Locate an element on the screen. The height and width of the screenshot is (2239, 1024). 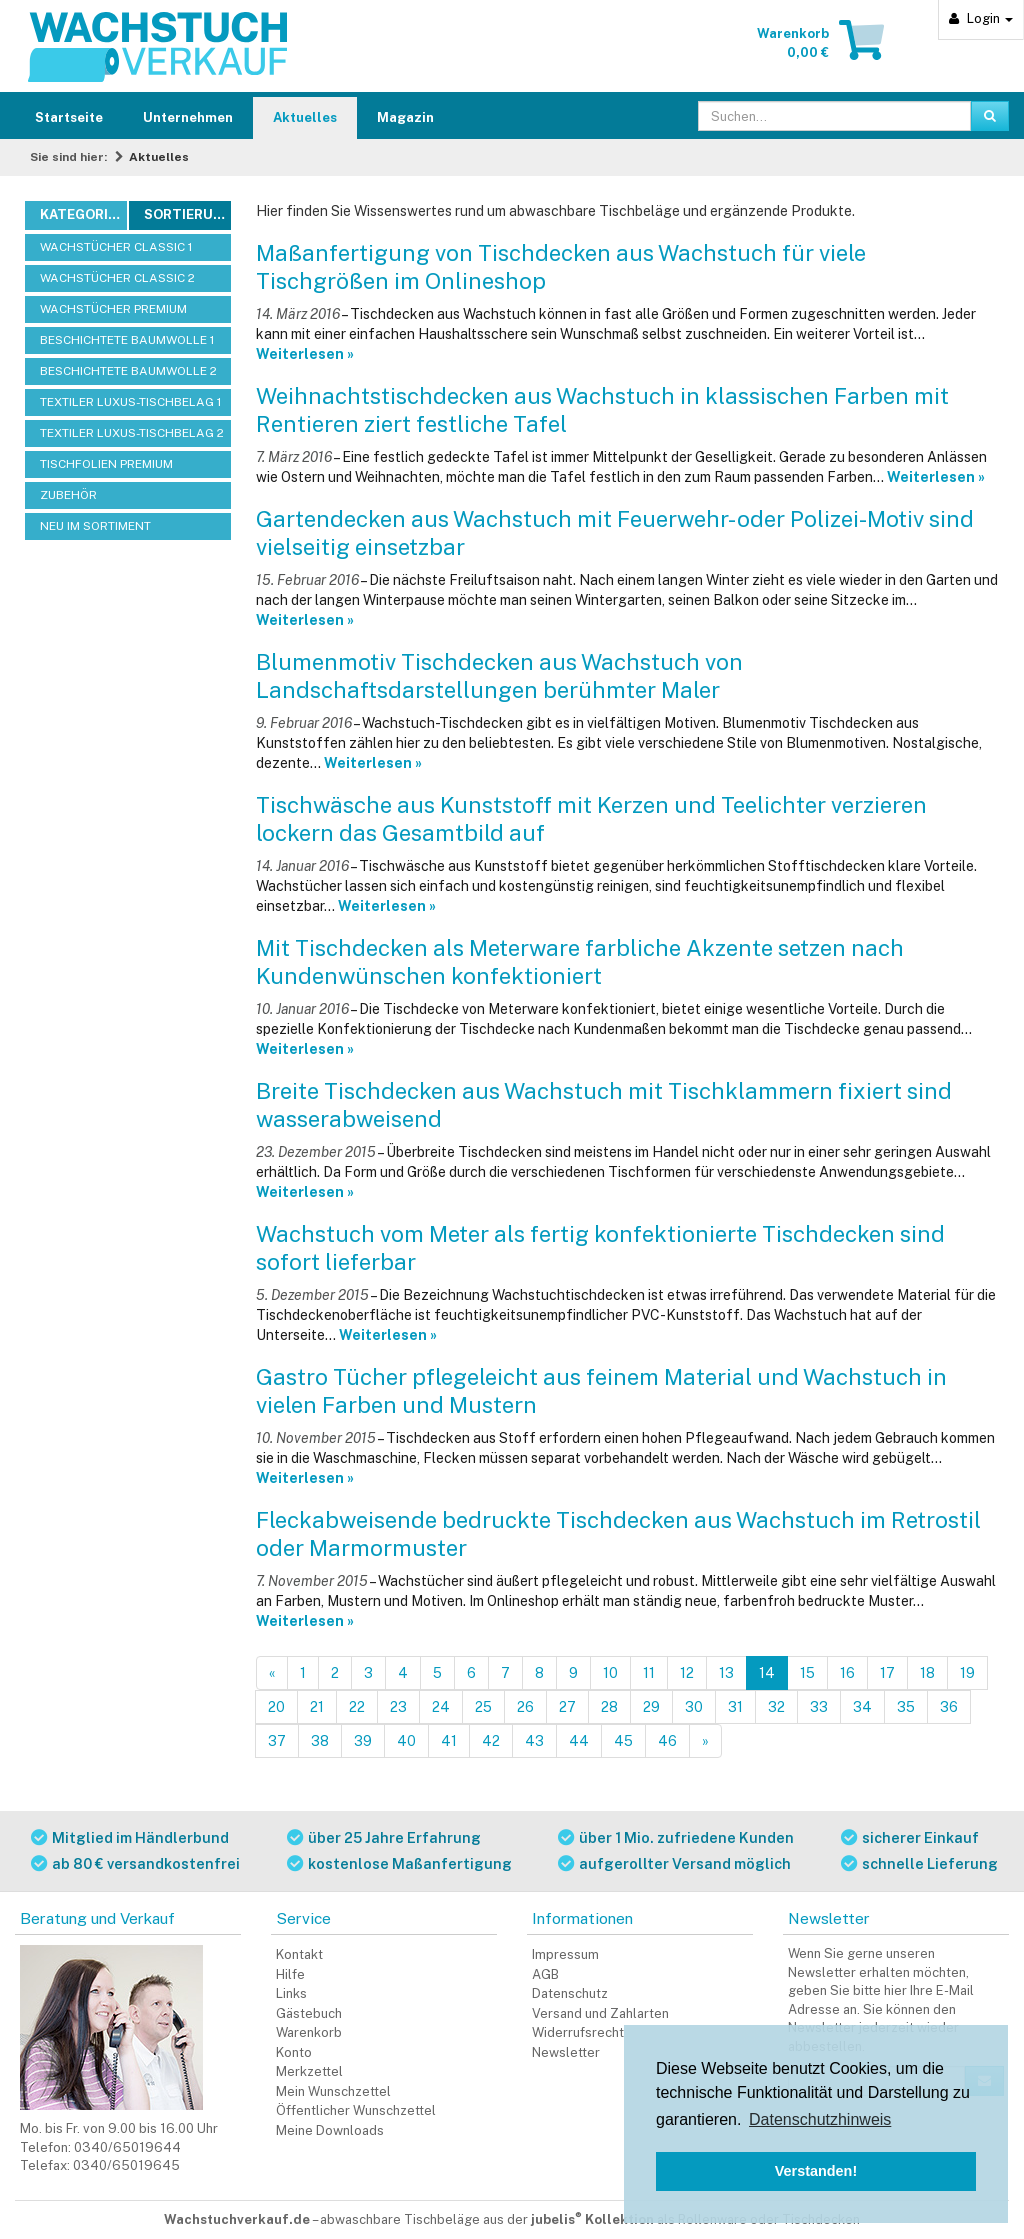
22 is located at coordinates (357, 1707).